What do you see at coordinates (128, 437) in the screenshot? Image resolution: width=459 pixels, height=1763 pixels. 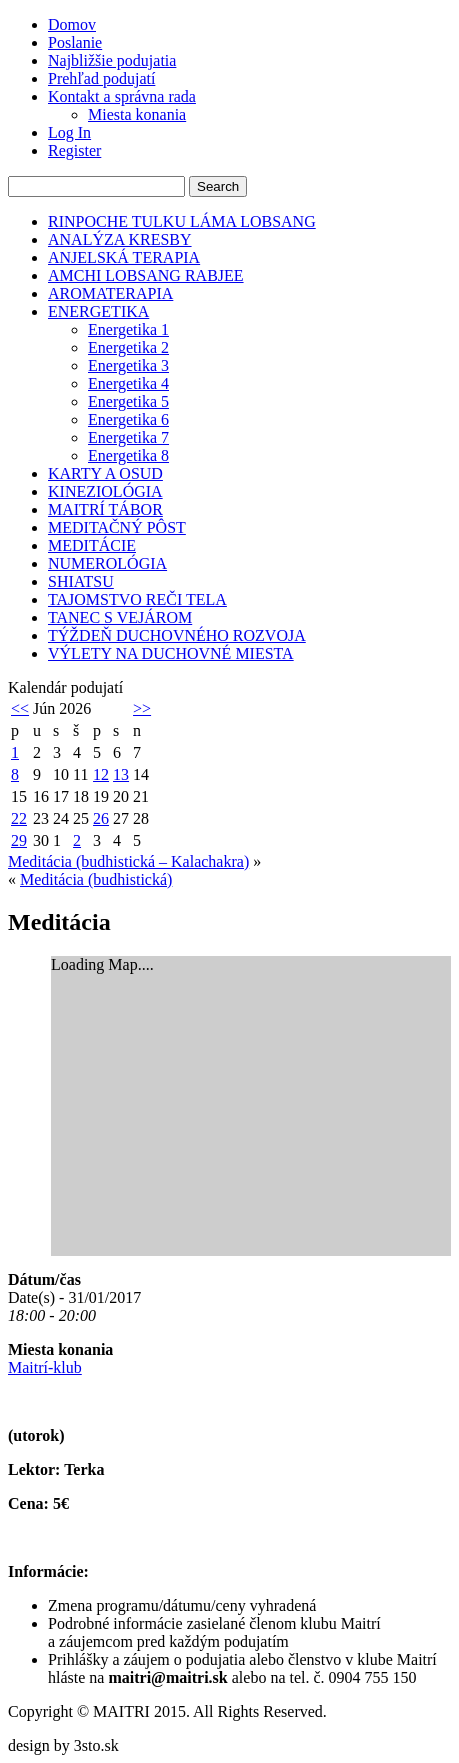 I see `Energetika 7` at bounding box center [128, 437].